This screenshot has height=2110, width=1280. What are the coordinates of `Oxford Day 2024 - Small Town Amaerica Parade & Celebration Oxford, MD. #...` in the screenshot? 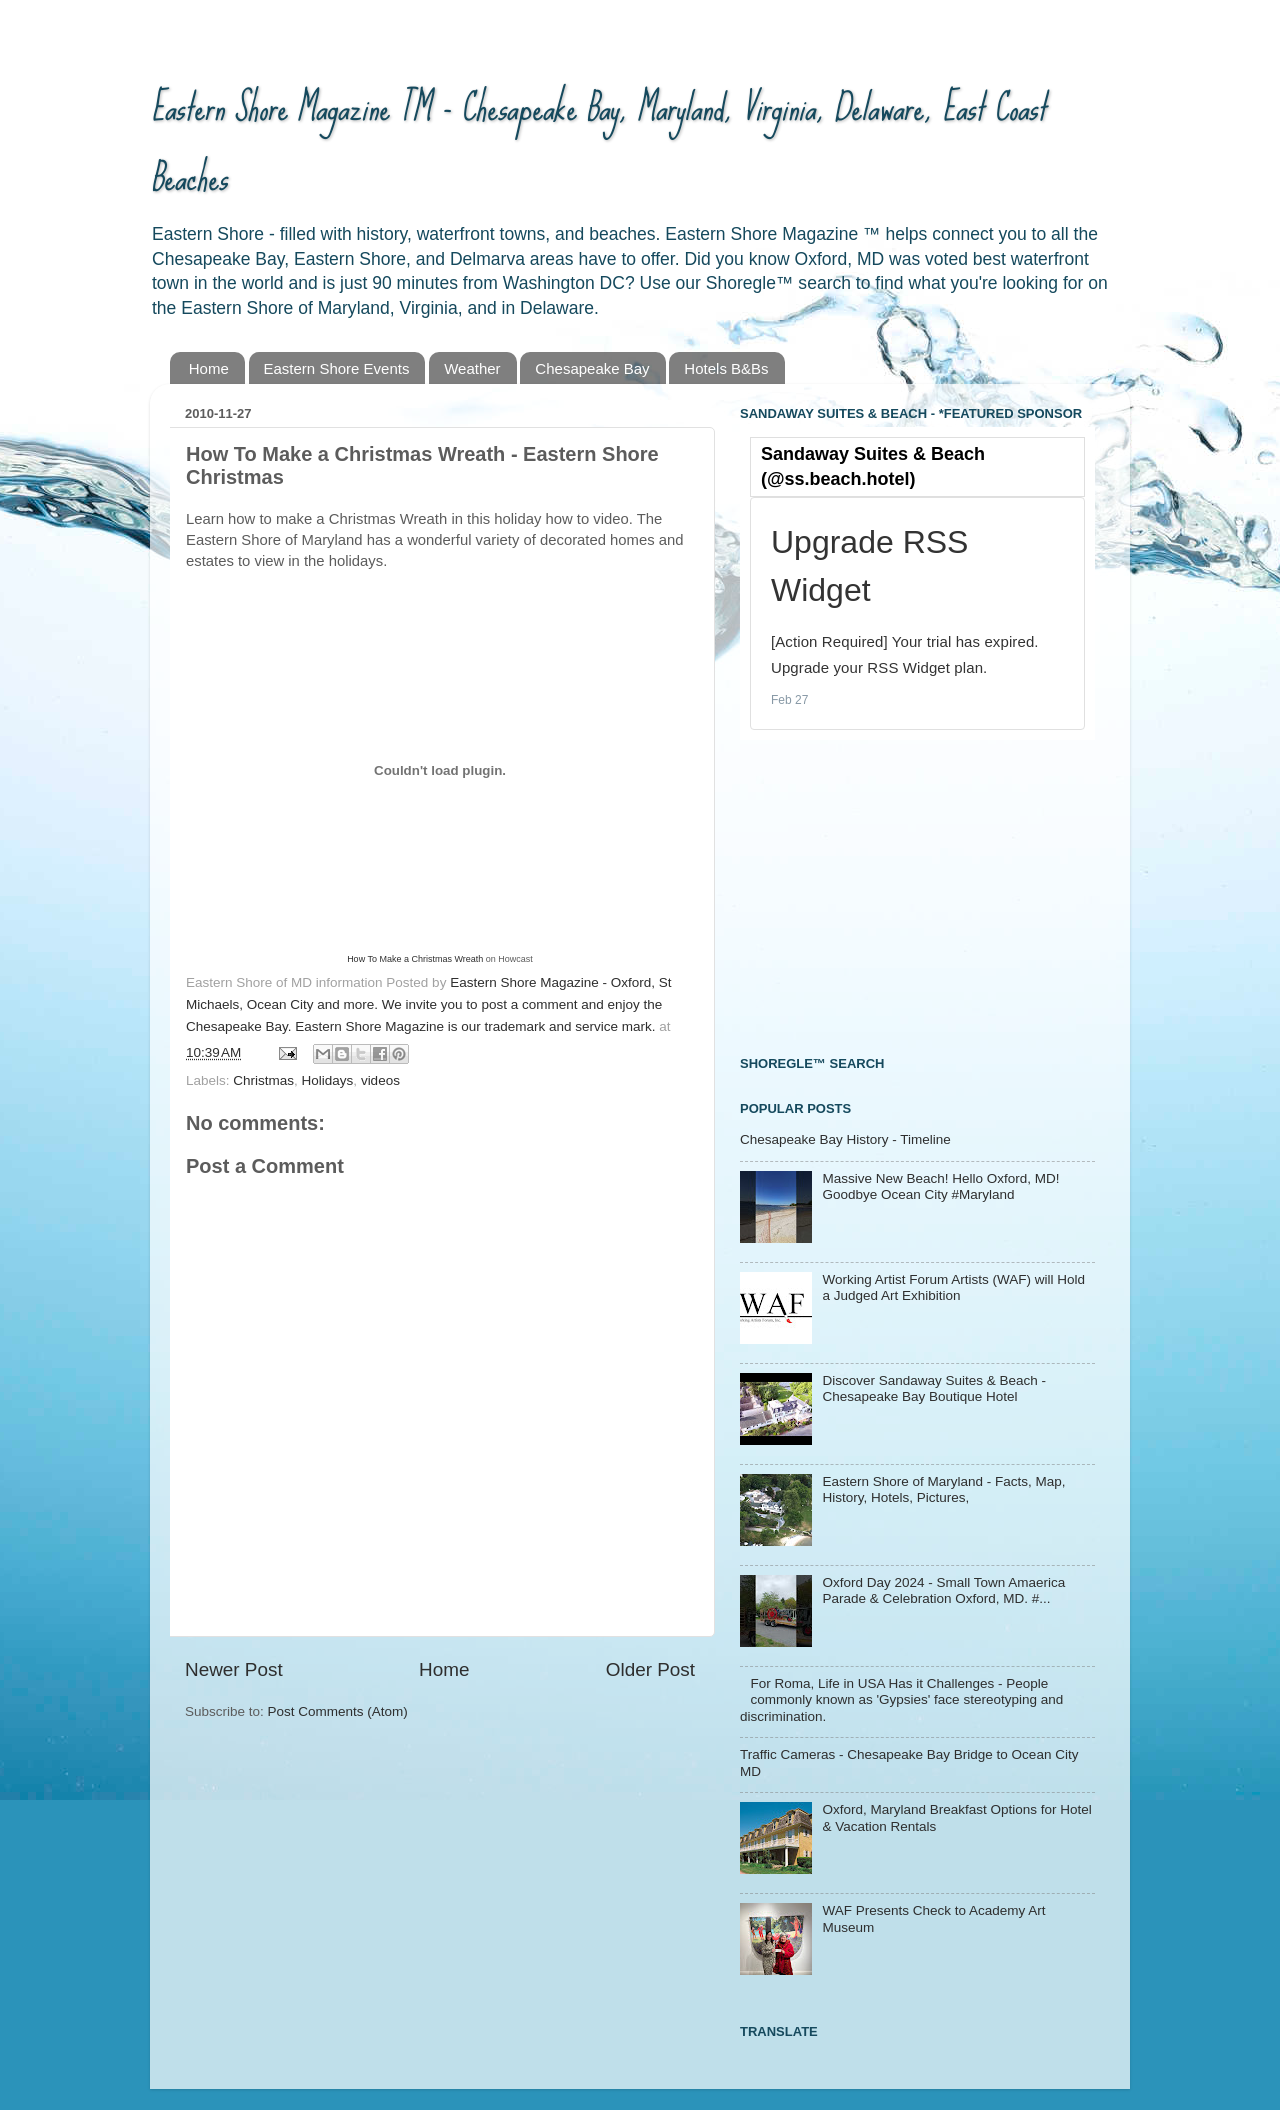 It's located at (943, 1590).